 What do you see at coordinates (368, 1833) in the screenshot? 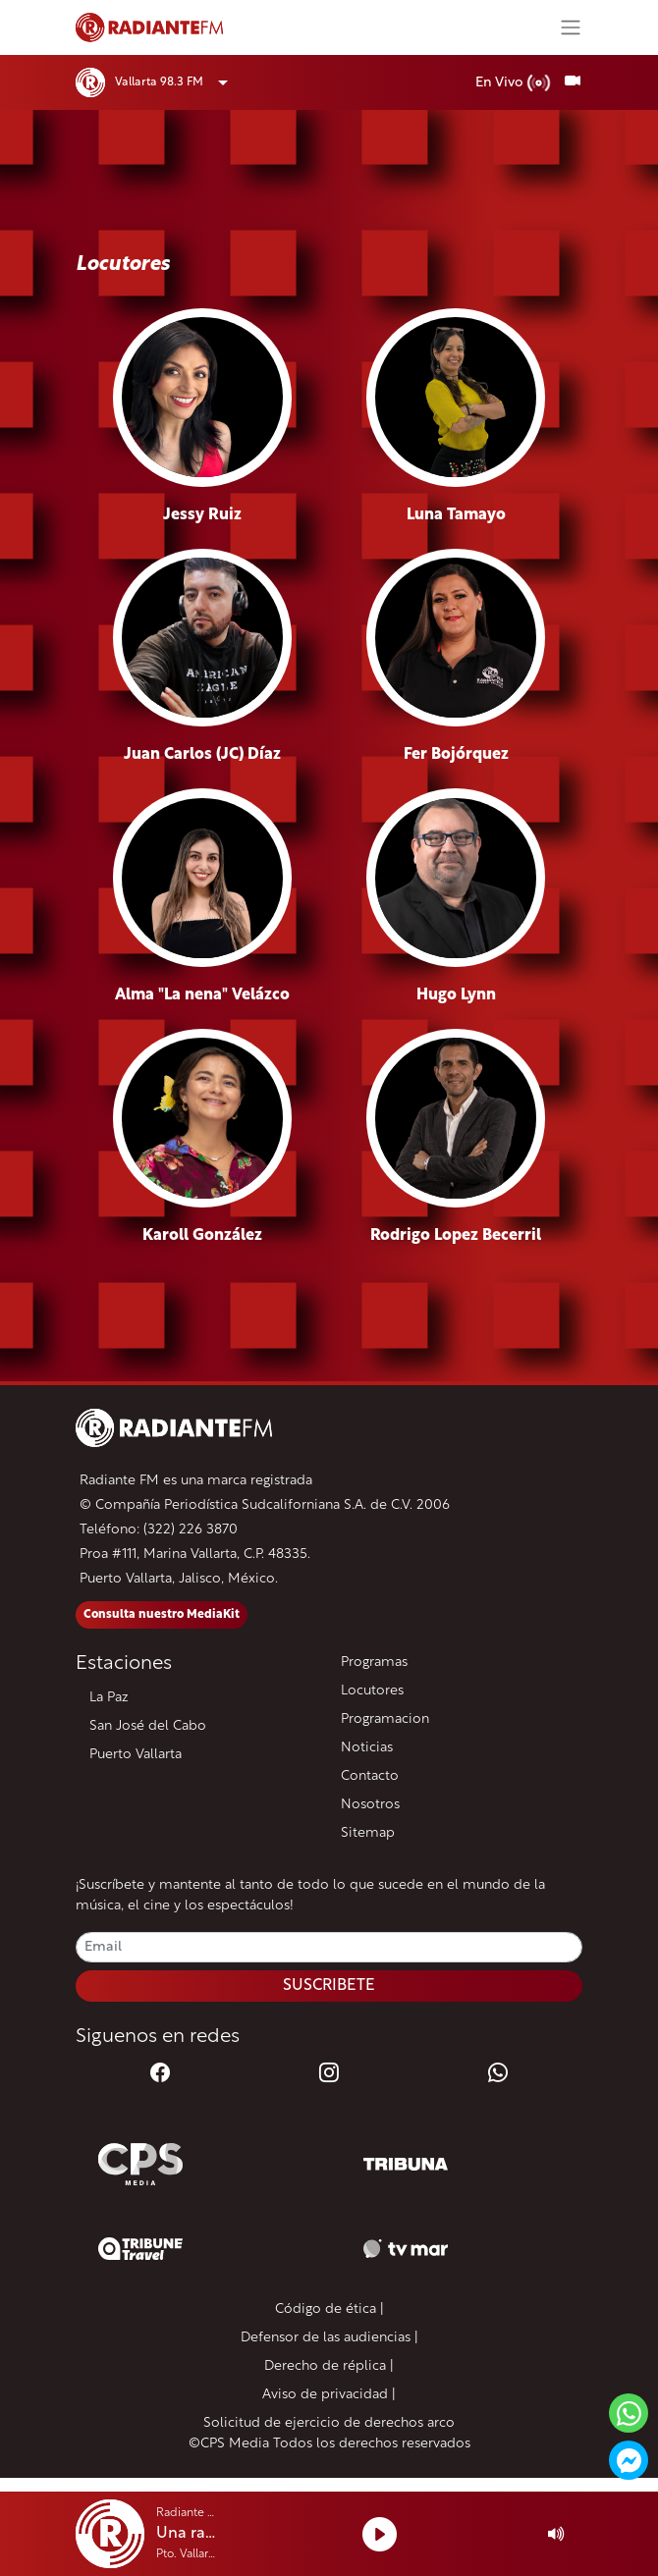
I see `Sitemap` at bounding box center [368, 1833].